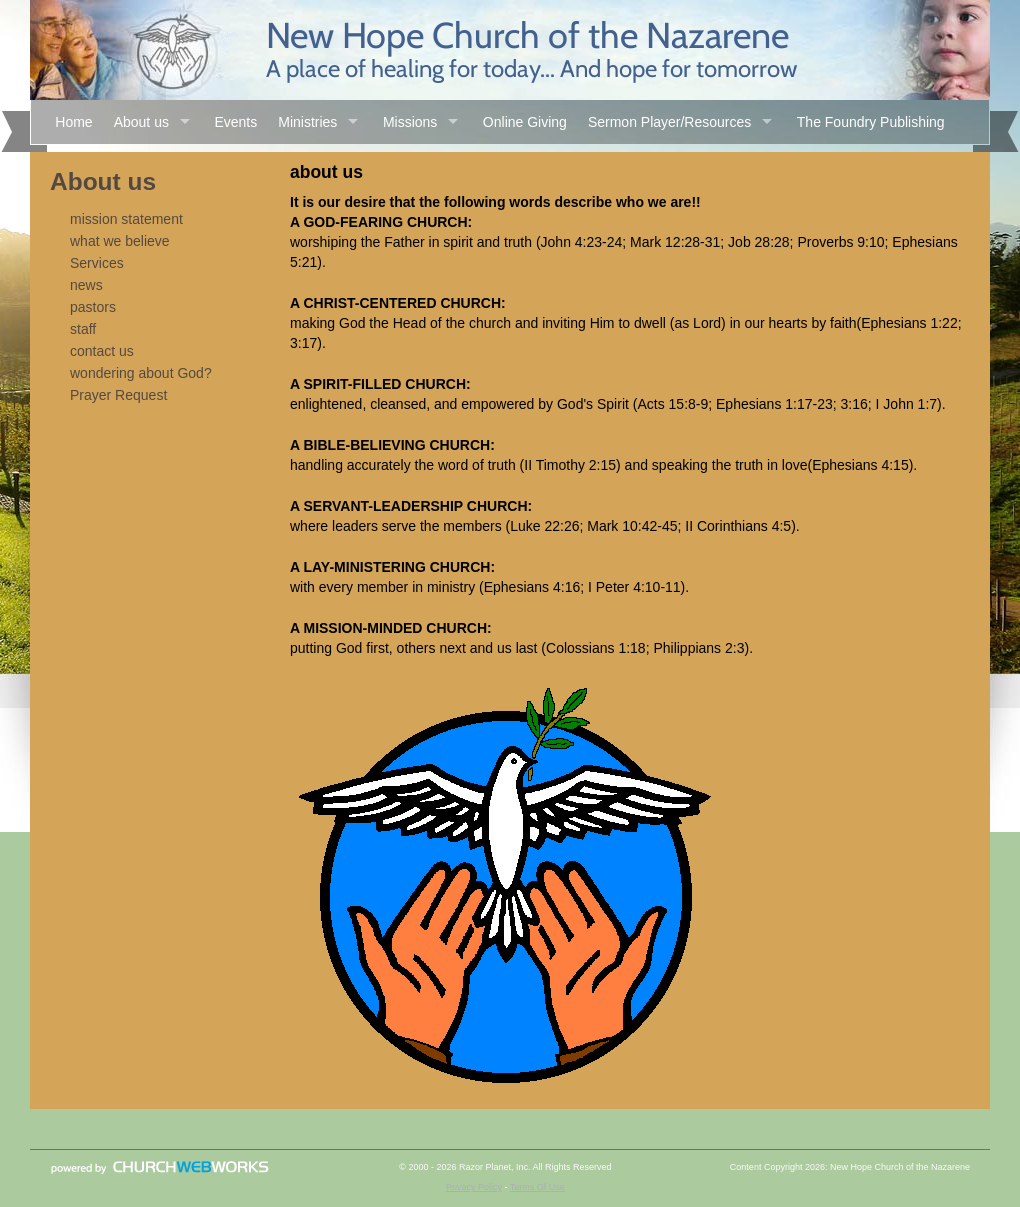 Image resolution: width=1020 pixels, height=1207 pixels. Describe the element at coordinates (97, 263) in the screenshot. I see `Services` at that location.